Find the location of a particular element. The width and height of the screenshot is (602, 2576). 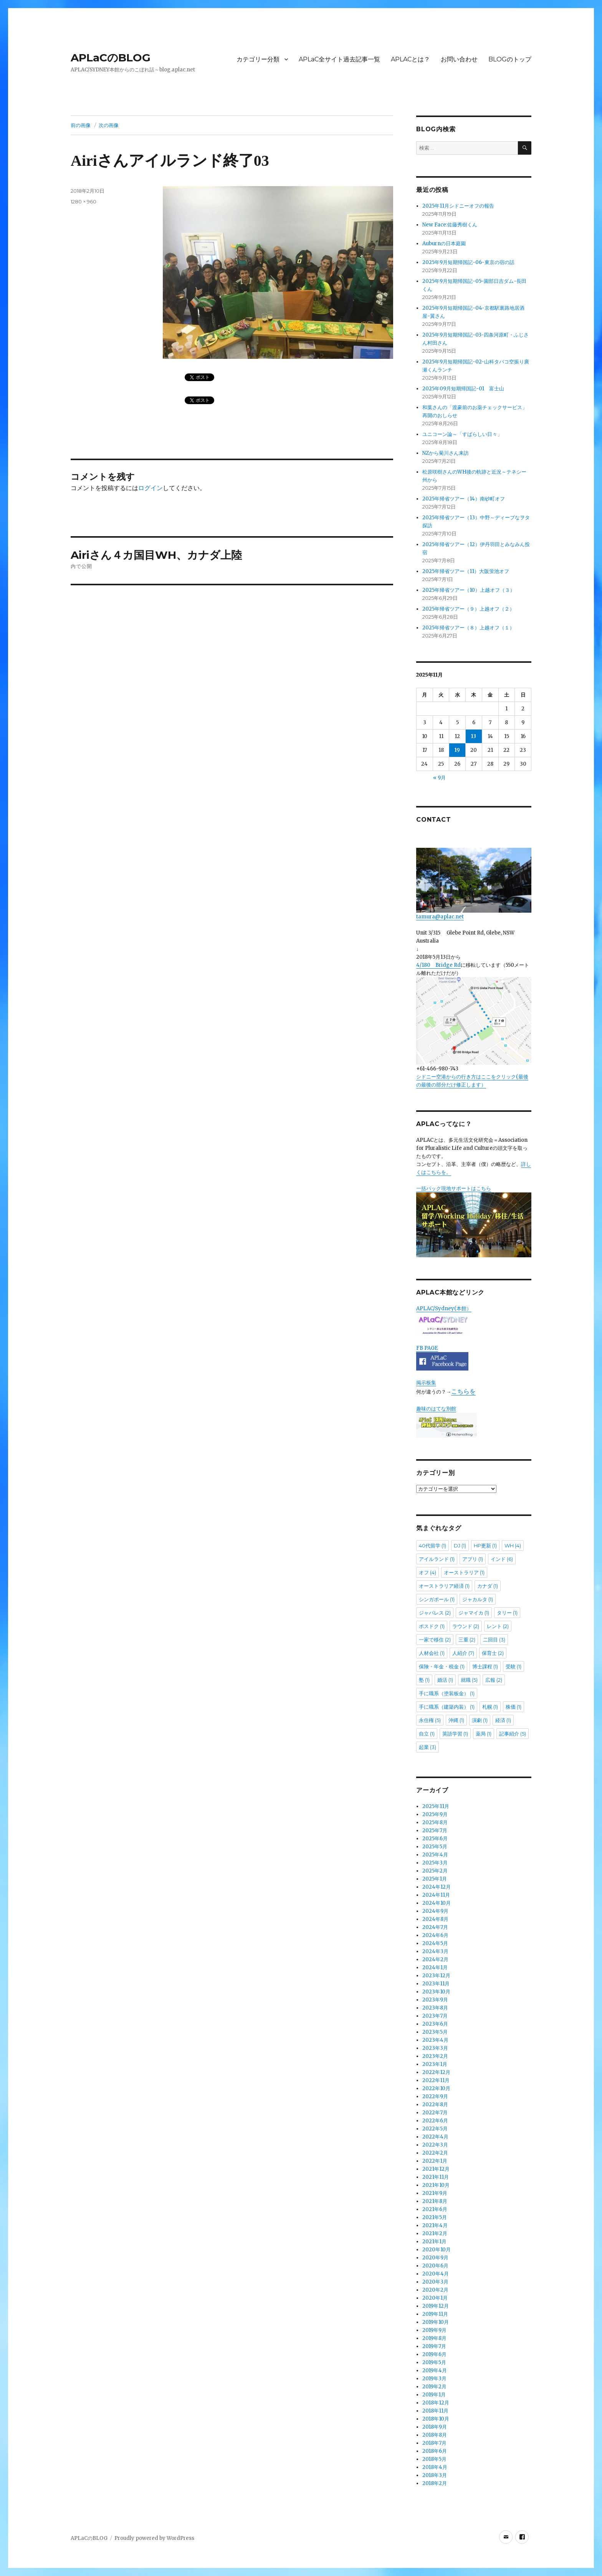

APLACとは？ is located at coordinates (410, 59).